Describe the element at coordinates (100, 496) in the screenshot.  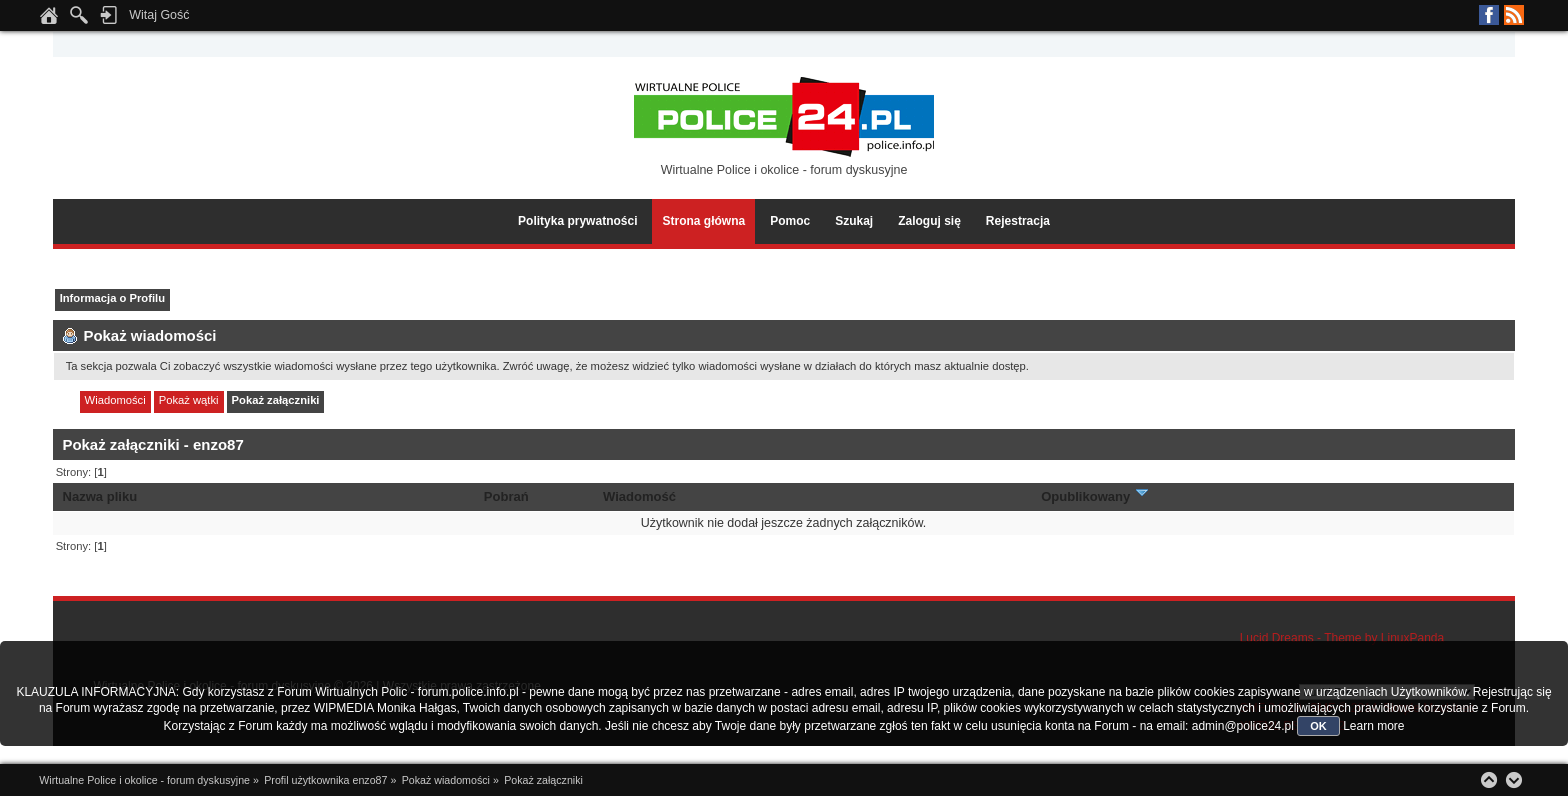
I see `Nazwa pliku` at that location.